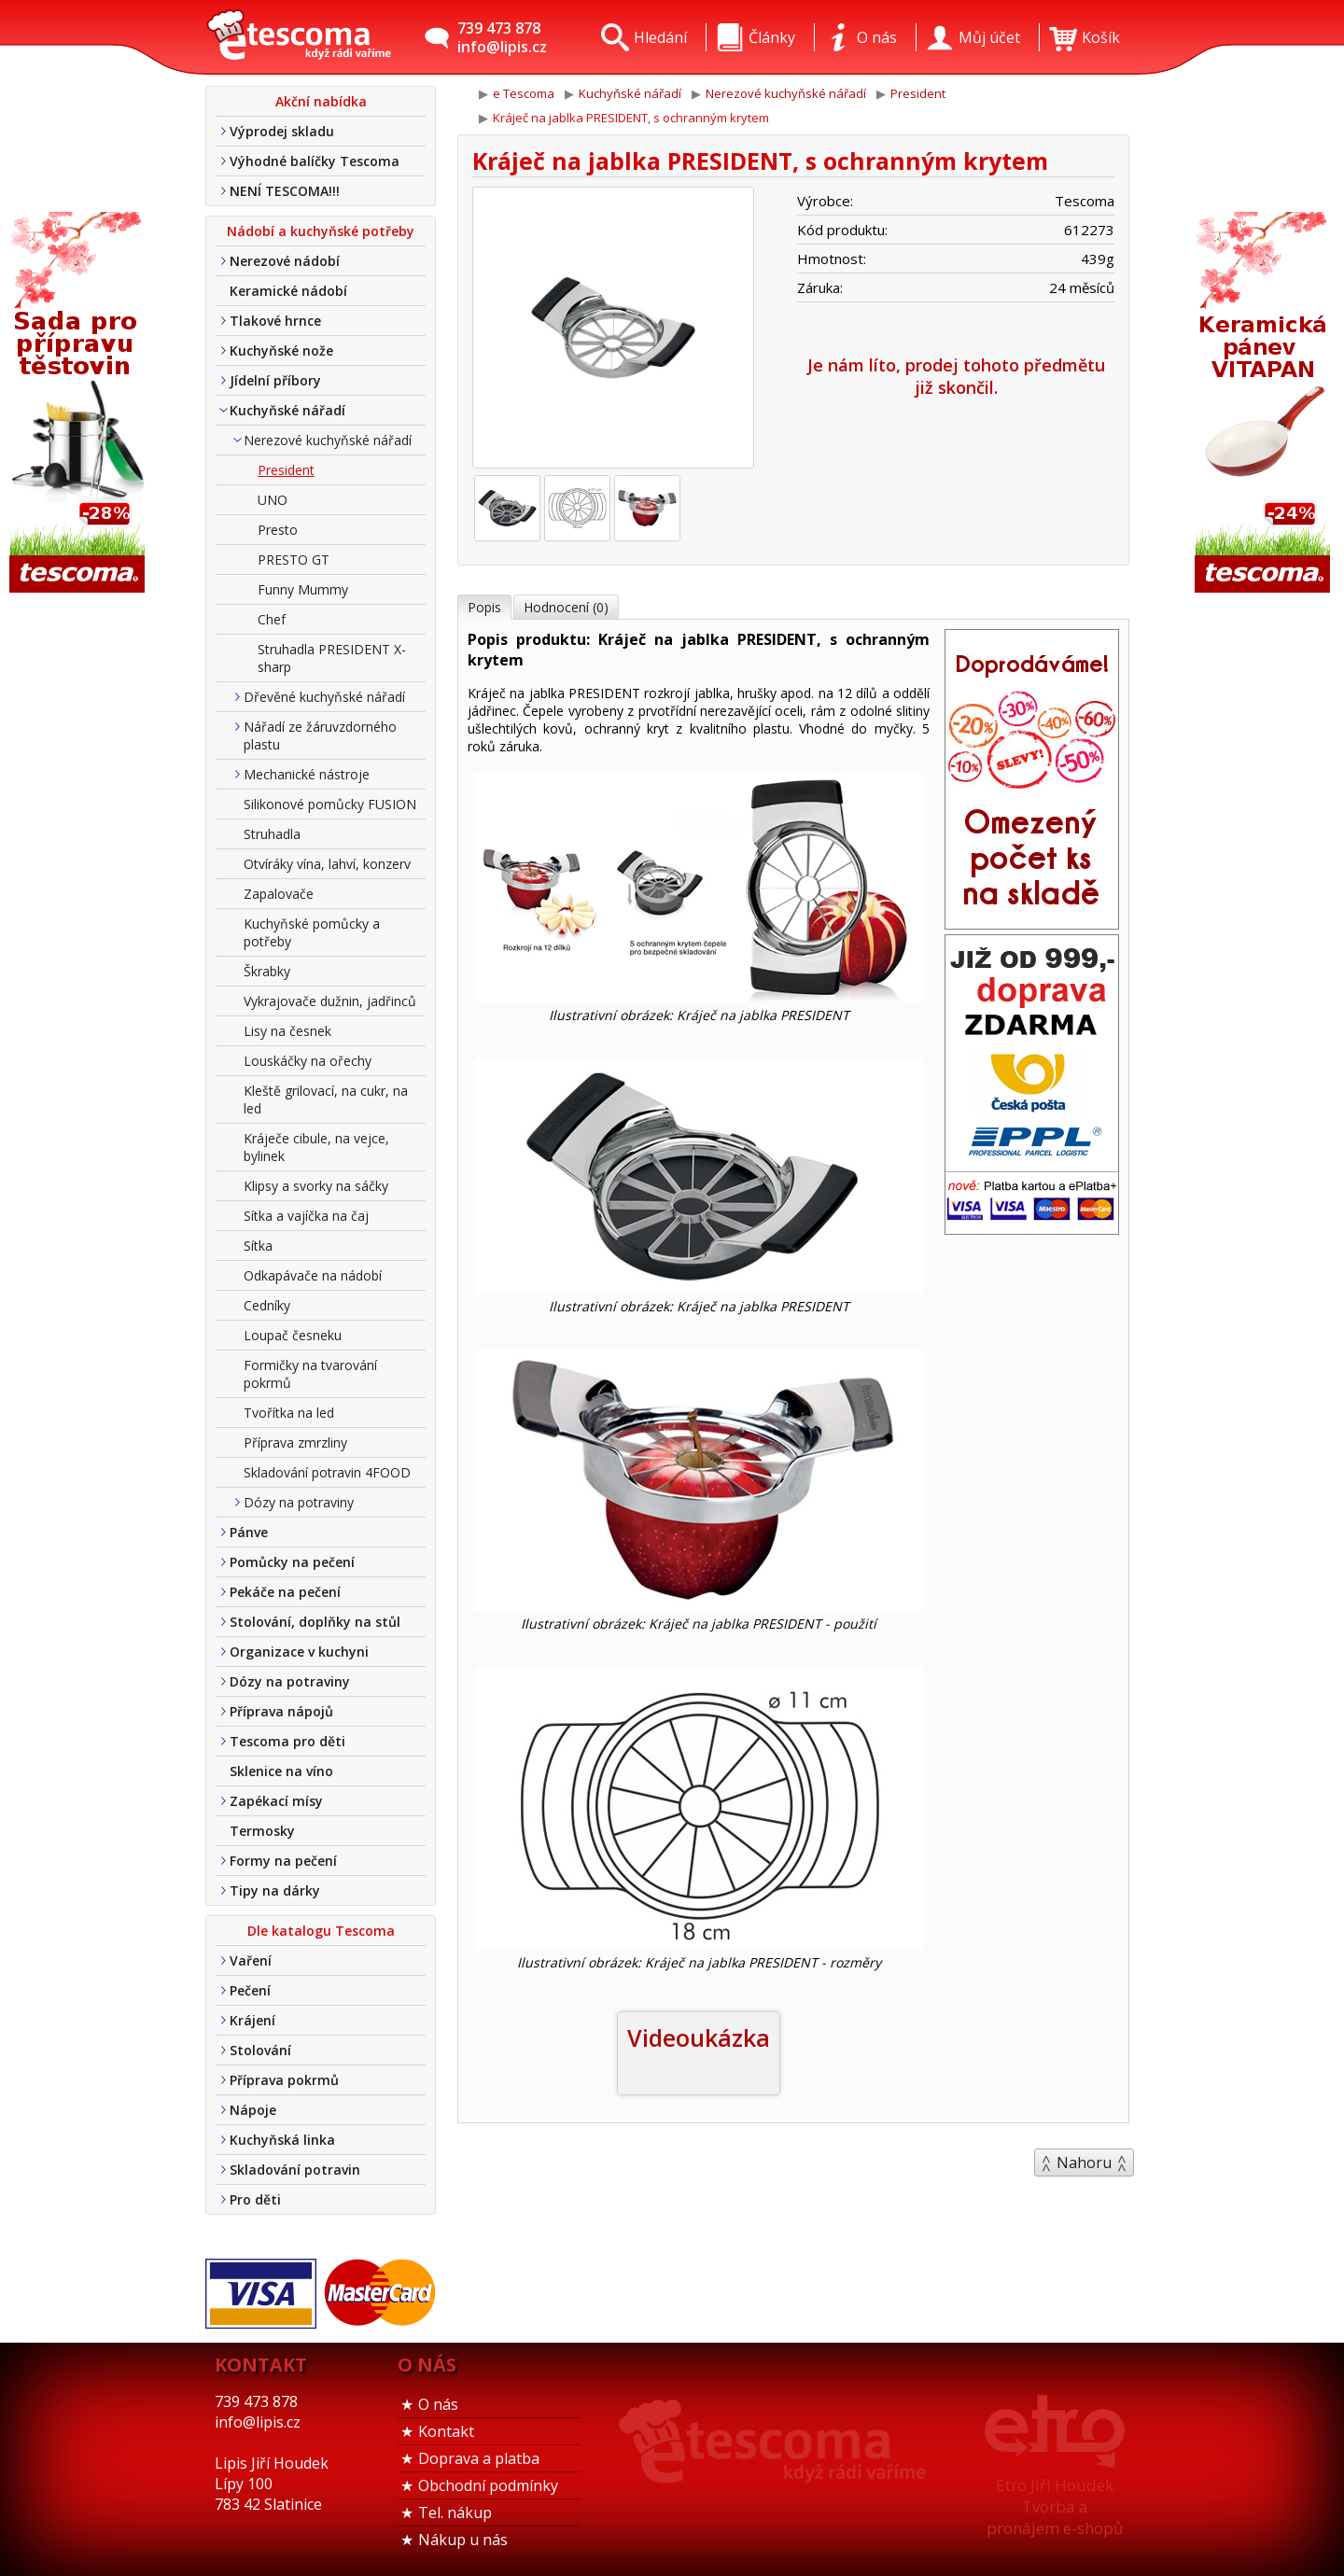 This screenshot has width=1344, height=2576. What do you see at coordinates (281, 350) in the screenshot?
I see `Kuchyňské nože` at bounding box center [281, 350].